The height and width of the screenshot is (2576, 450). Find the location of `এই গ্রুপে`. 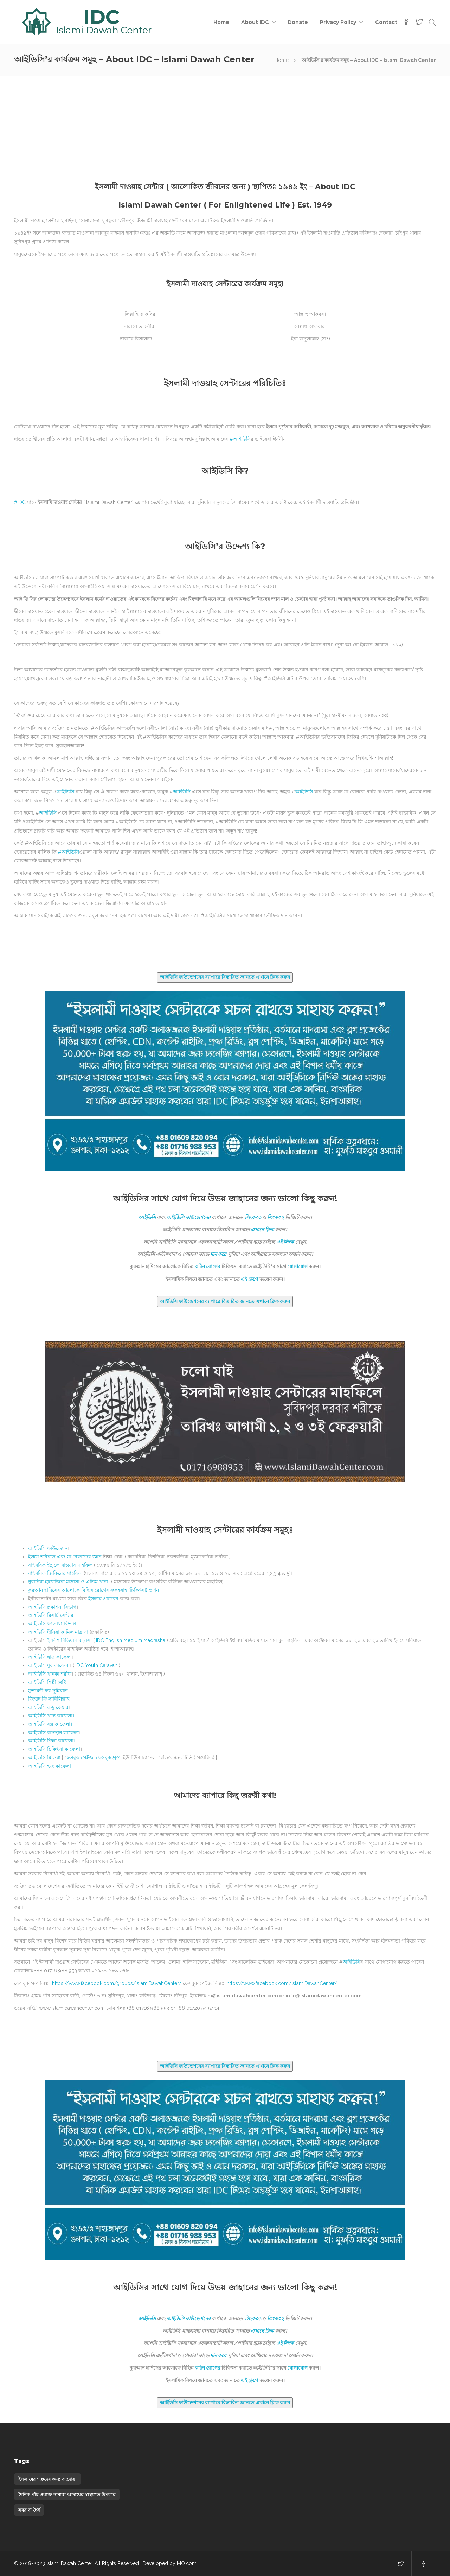

এই গ্রুপে is located at coordinates (249, 1279).